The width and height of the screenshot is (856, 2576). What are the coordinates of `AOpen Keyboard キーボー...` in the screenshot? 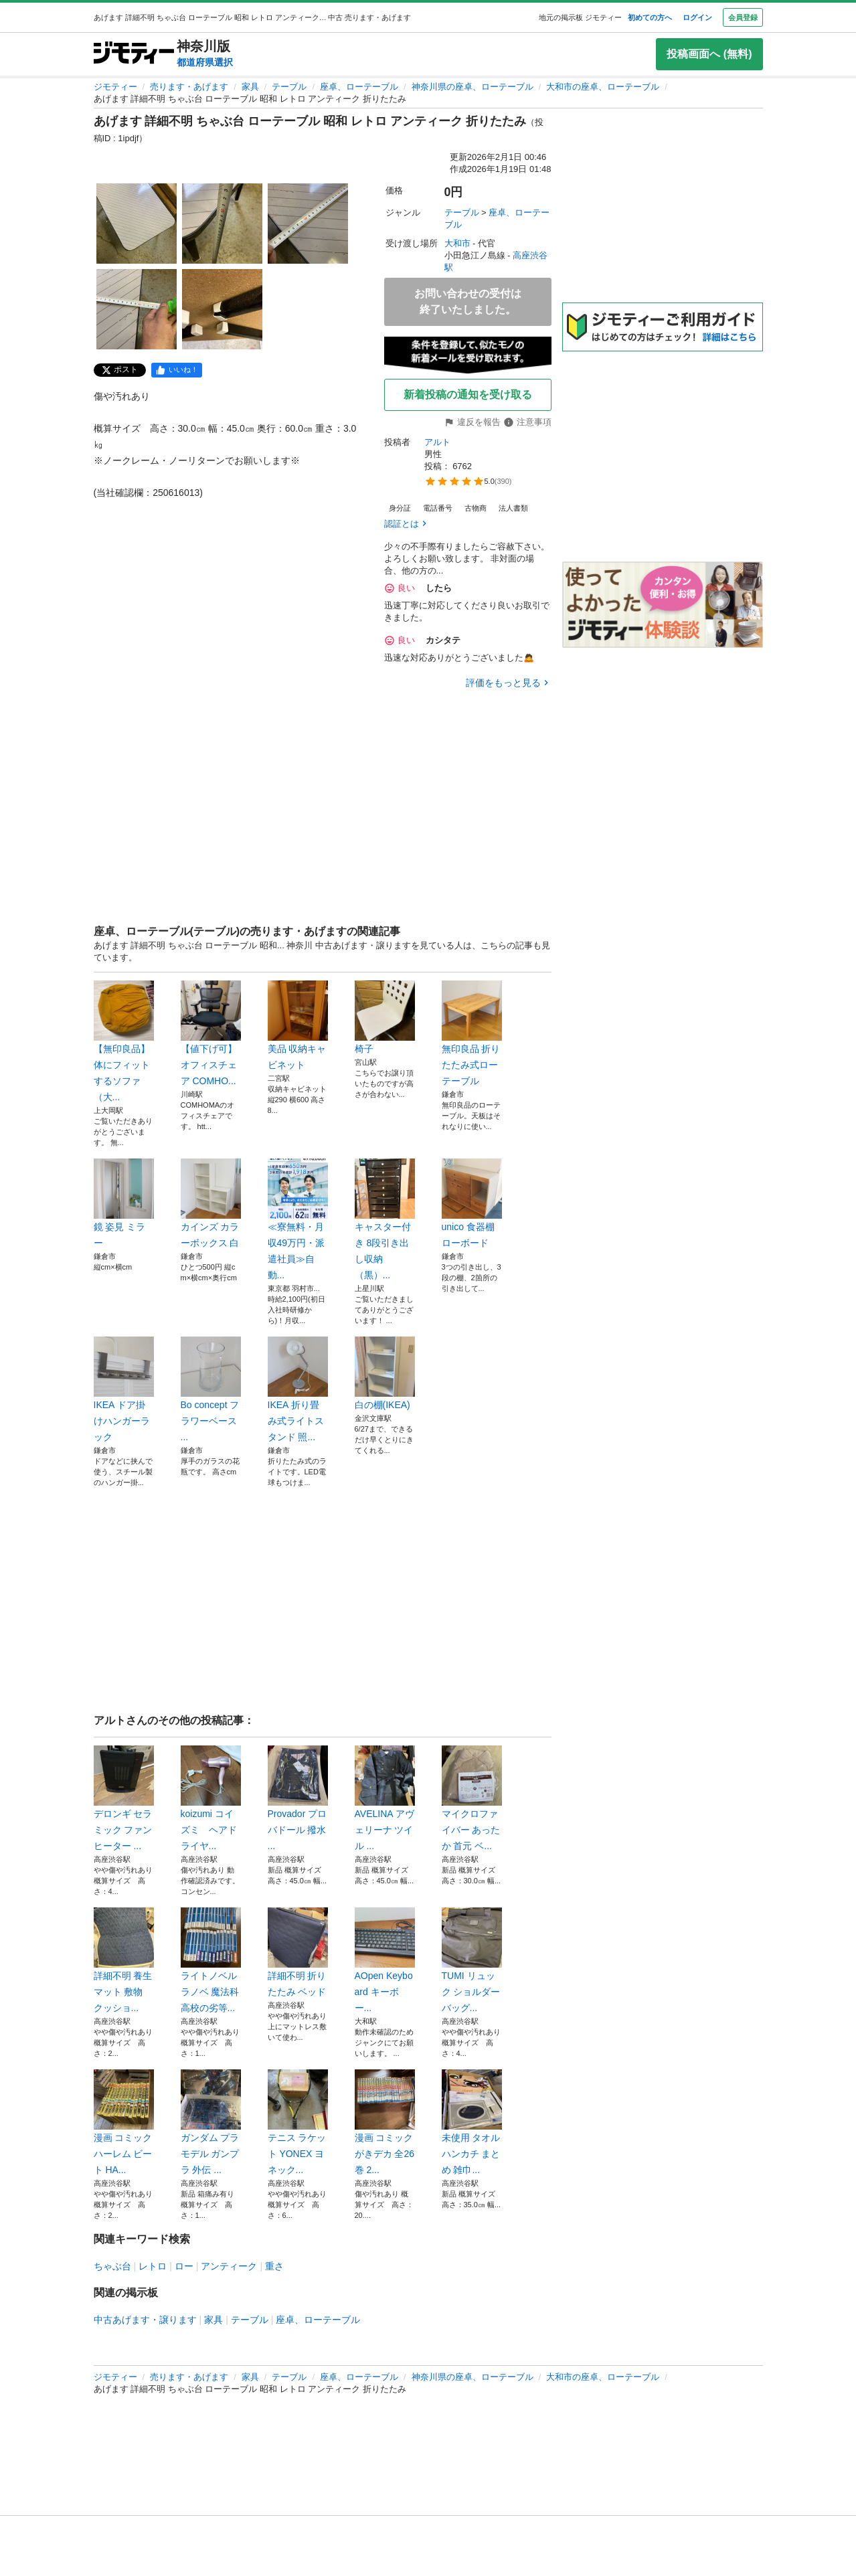 It's located at (385, 1960).